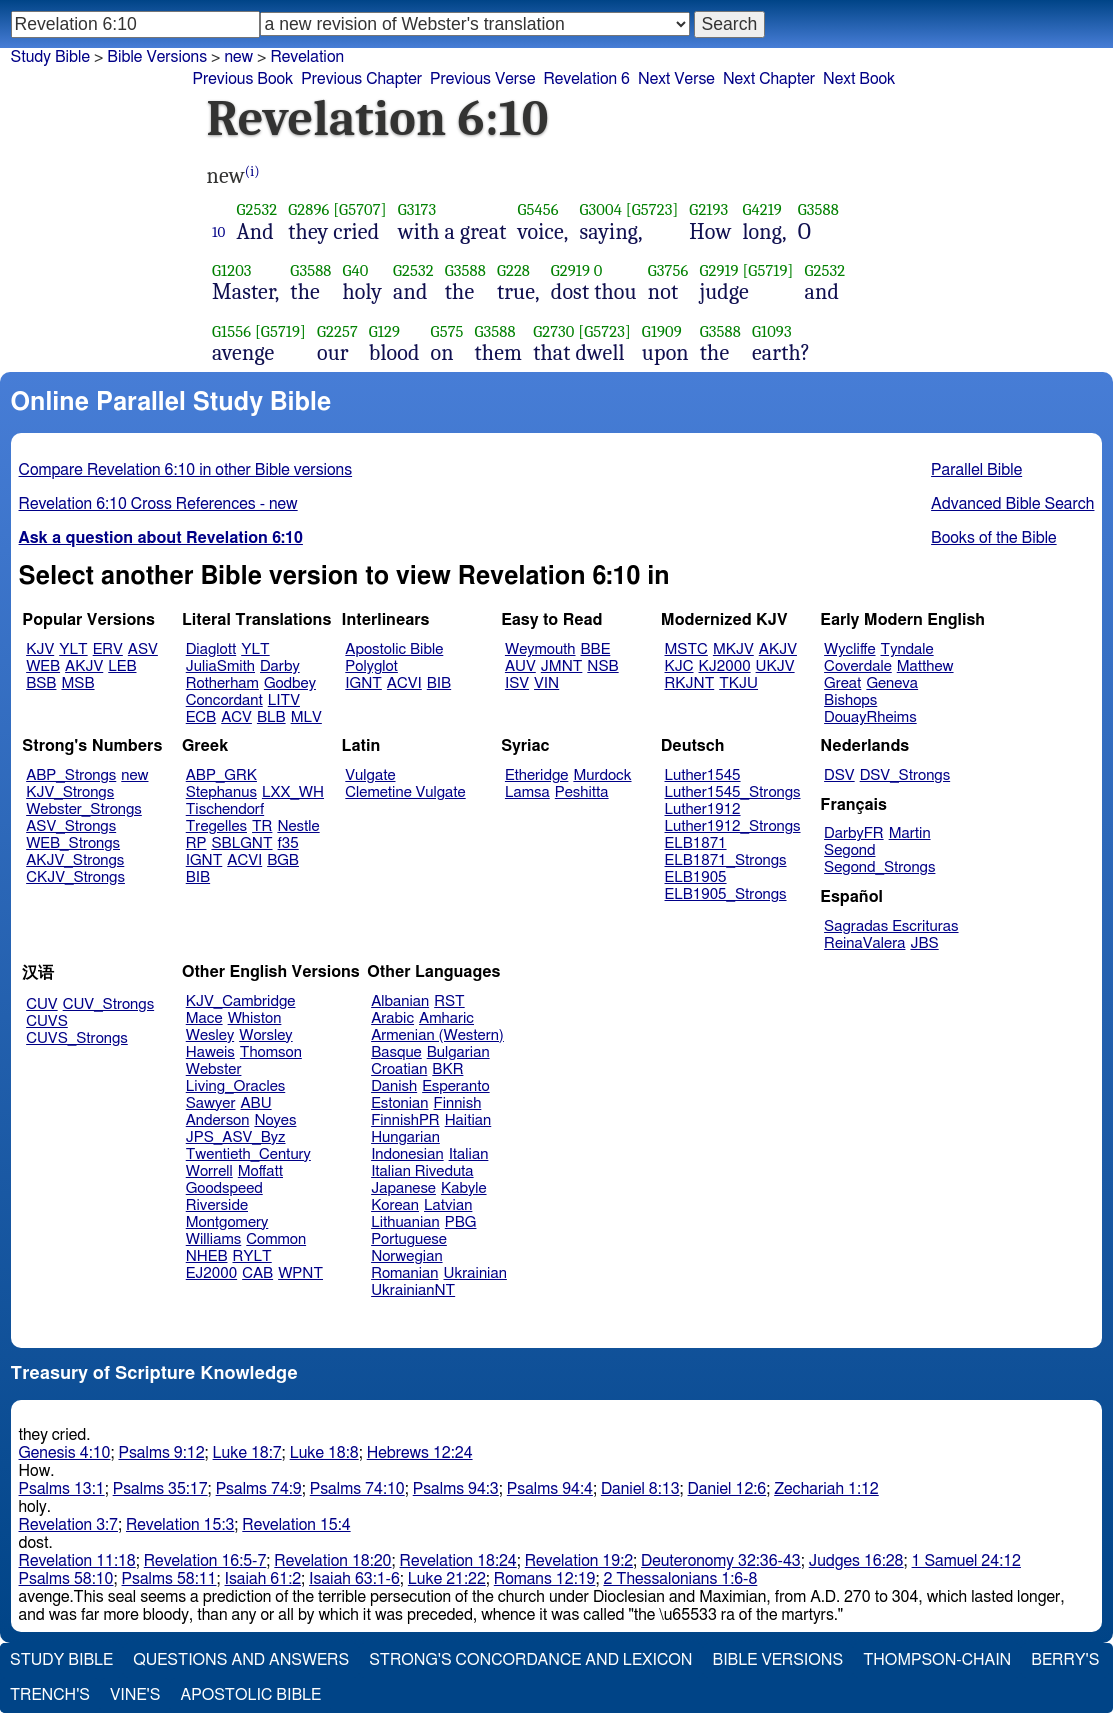 The height and width of the screenshot is (1713, 1113). I want to click on 1 Samuel 24:12, so click(966, 1561).